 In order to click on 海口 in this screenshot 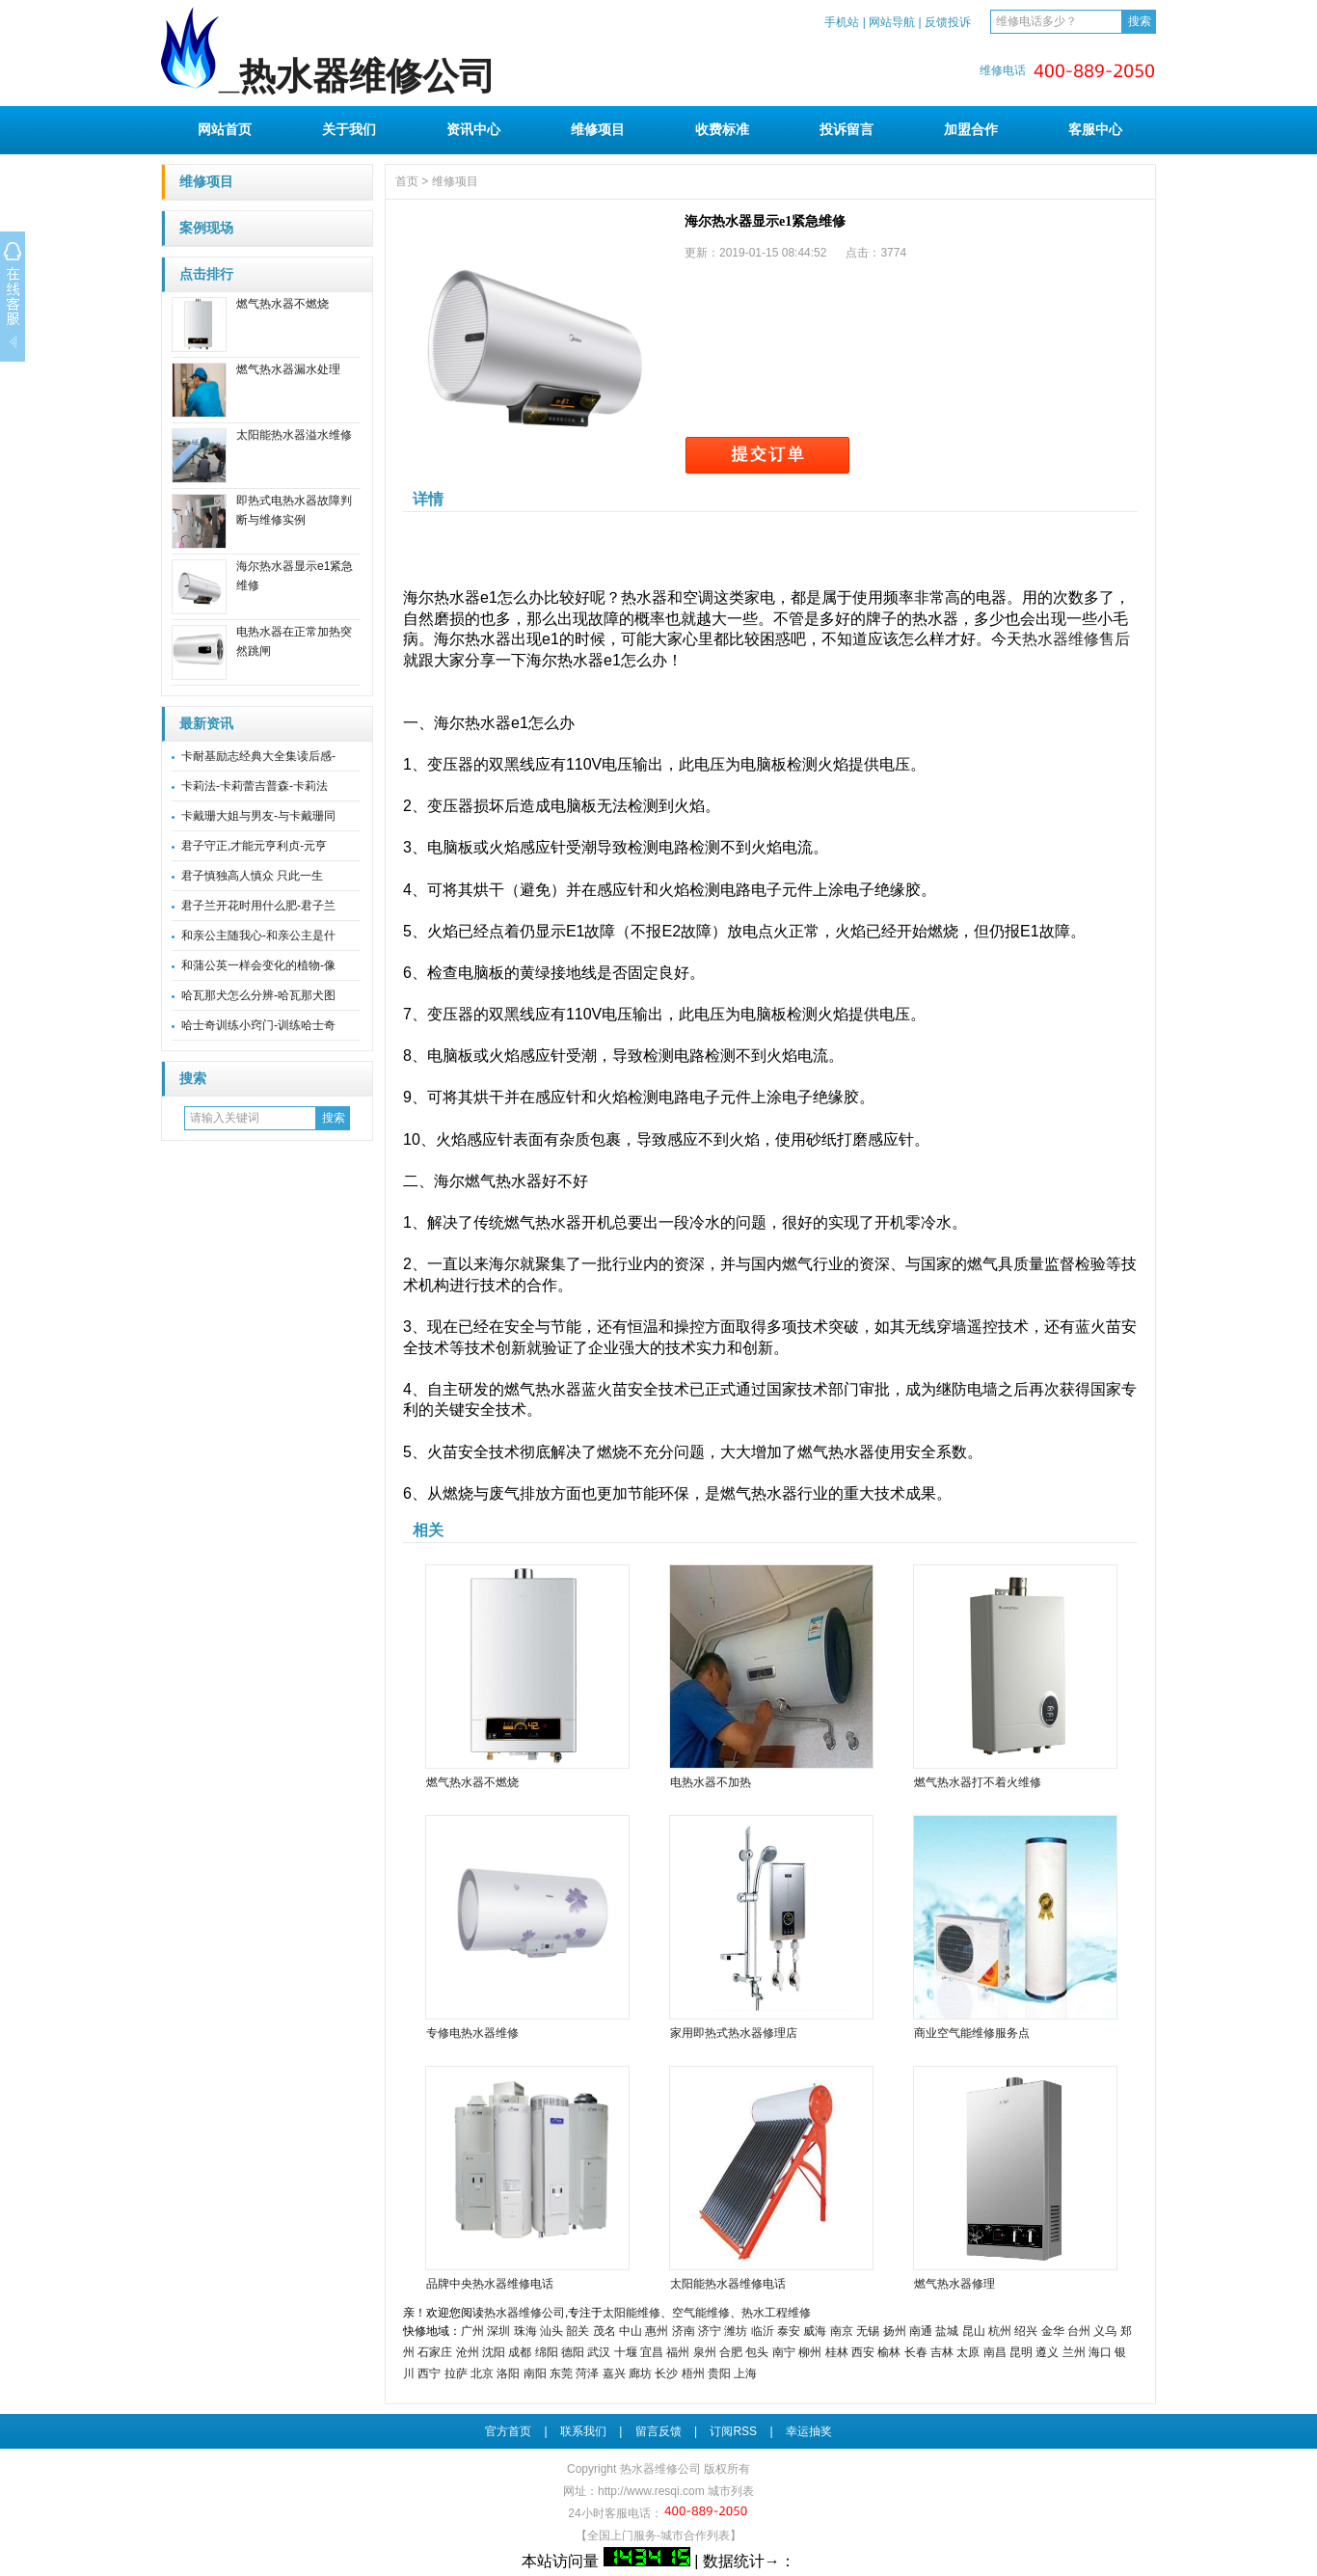, I will do `click(1100, 2352)`.